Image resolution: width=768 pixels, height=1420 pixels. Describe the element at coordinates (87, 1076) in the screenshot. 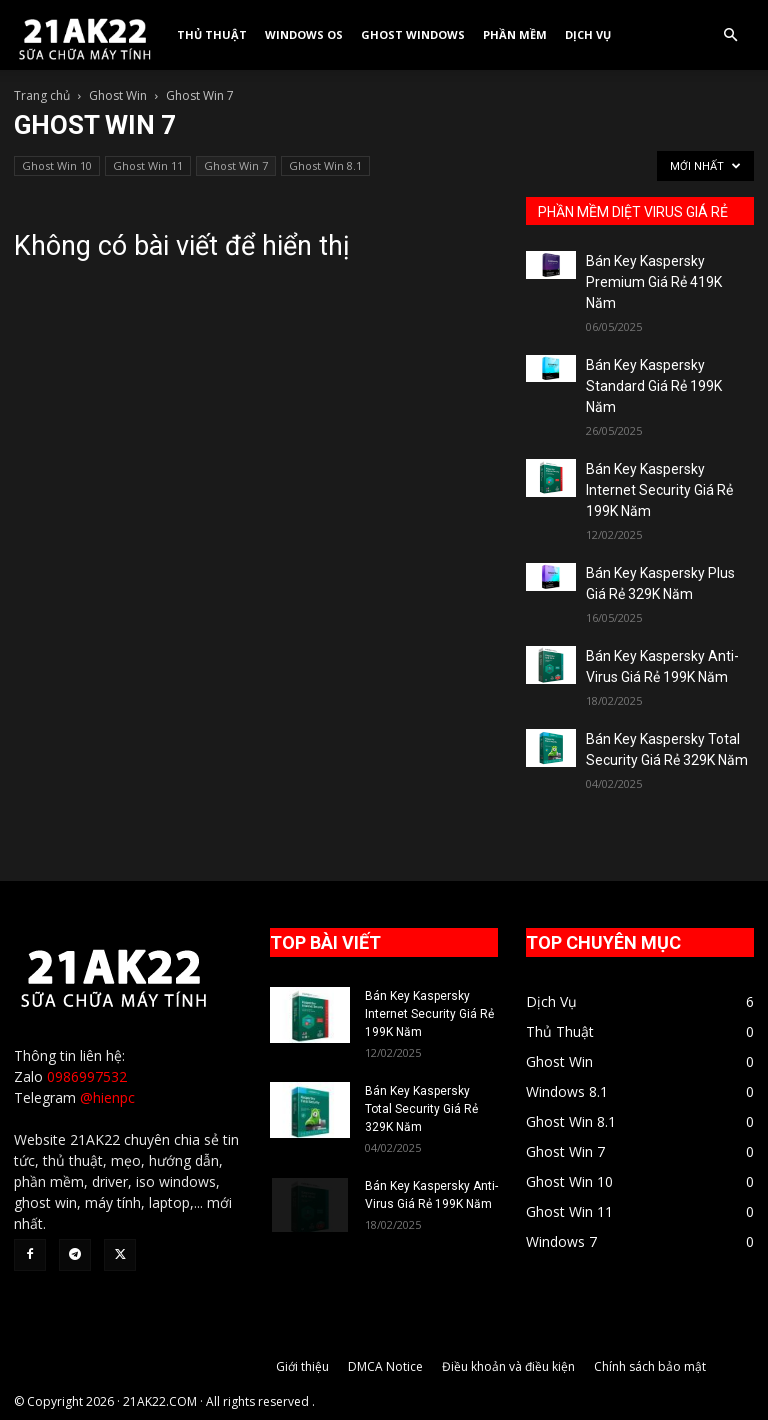

I see `0986997532` at that location.